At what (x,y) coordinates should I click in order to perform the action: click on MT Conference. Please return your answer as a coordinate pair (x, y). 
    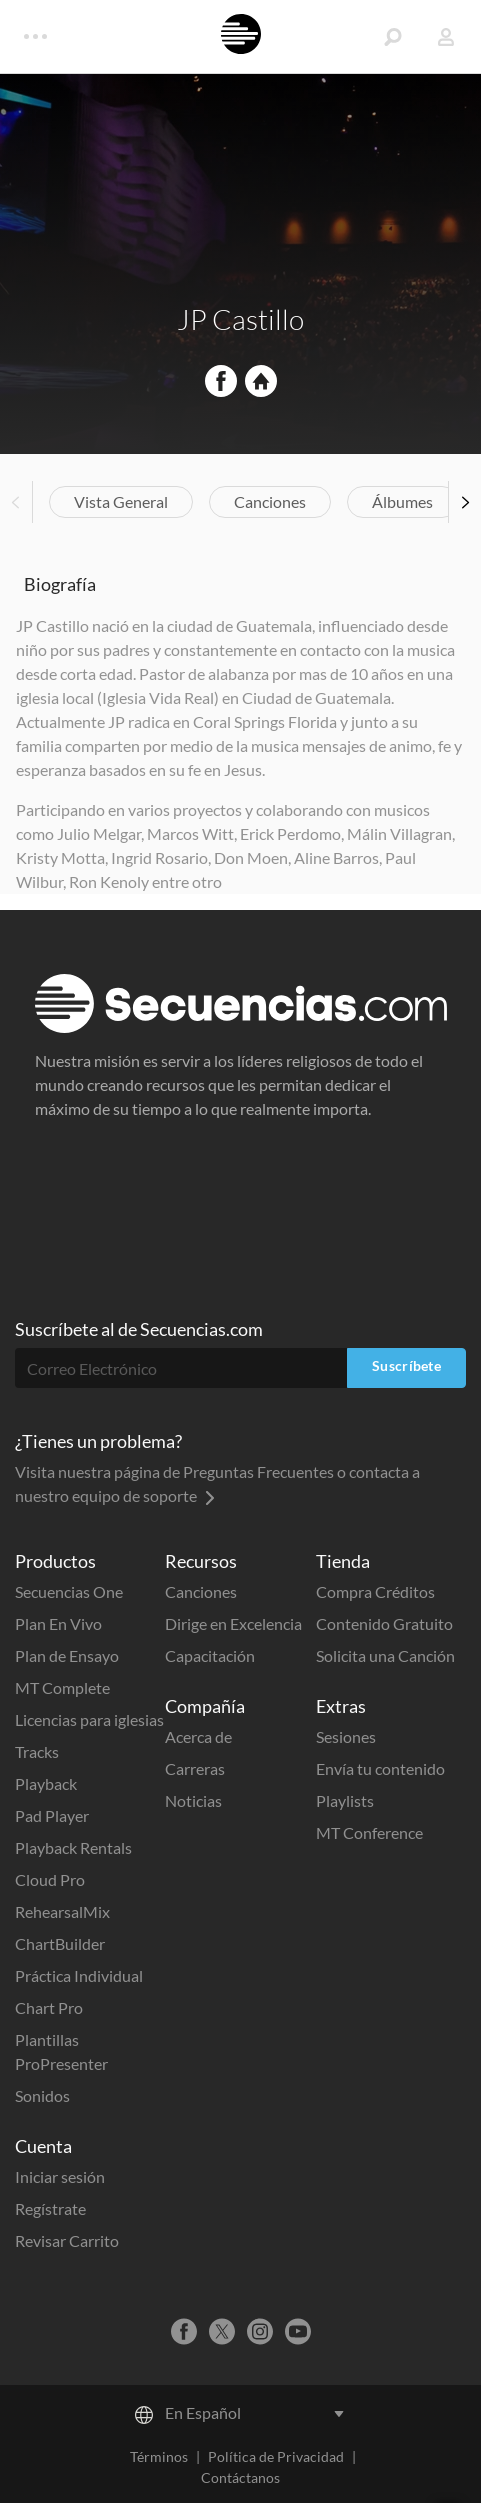
    Looking at the image, I should click on (369, 1832).